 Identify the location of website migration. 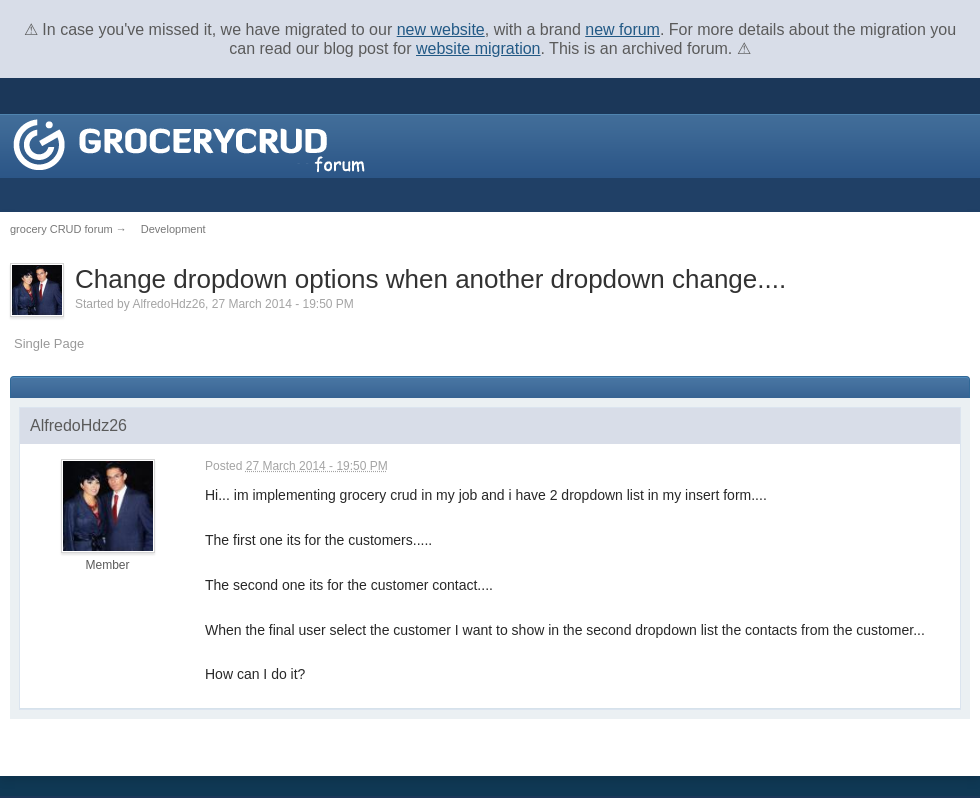
(478, 48).